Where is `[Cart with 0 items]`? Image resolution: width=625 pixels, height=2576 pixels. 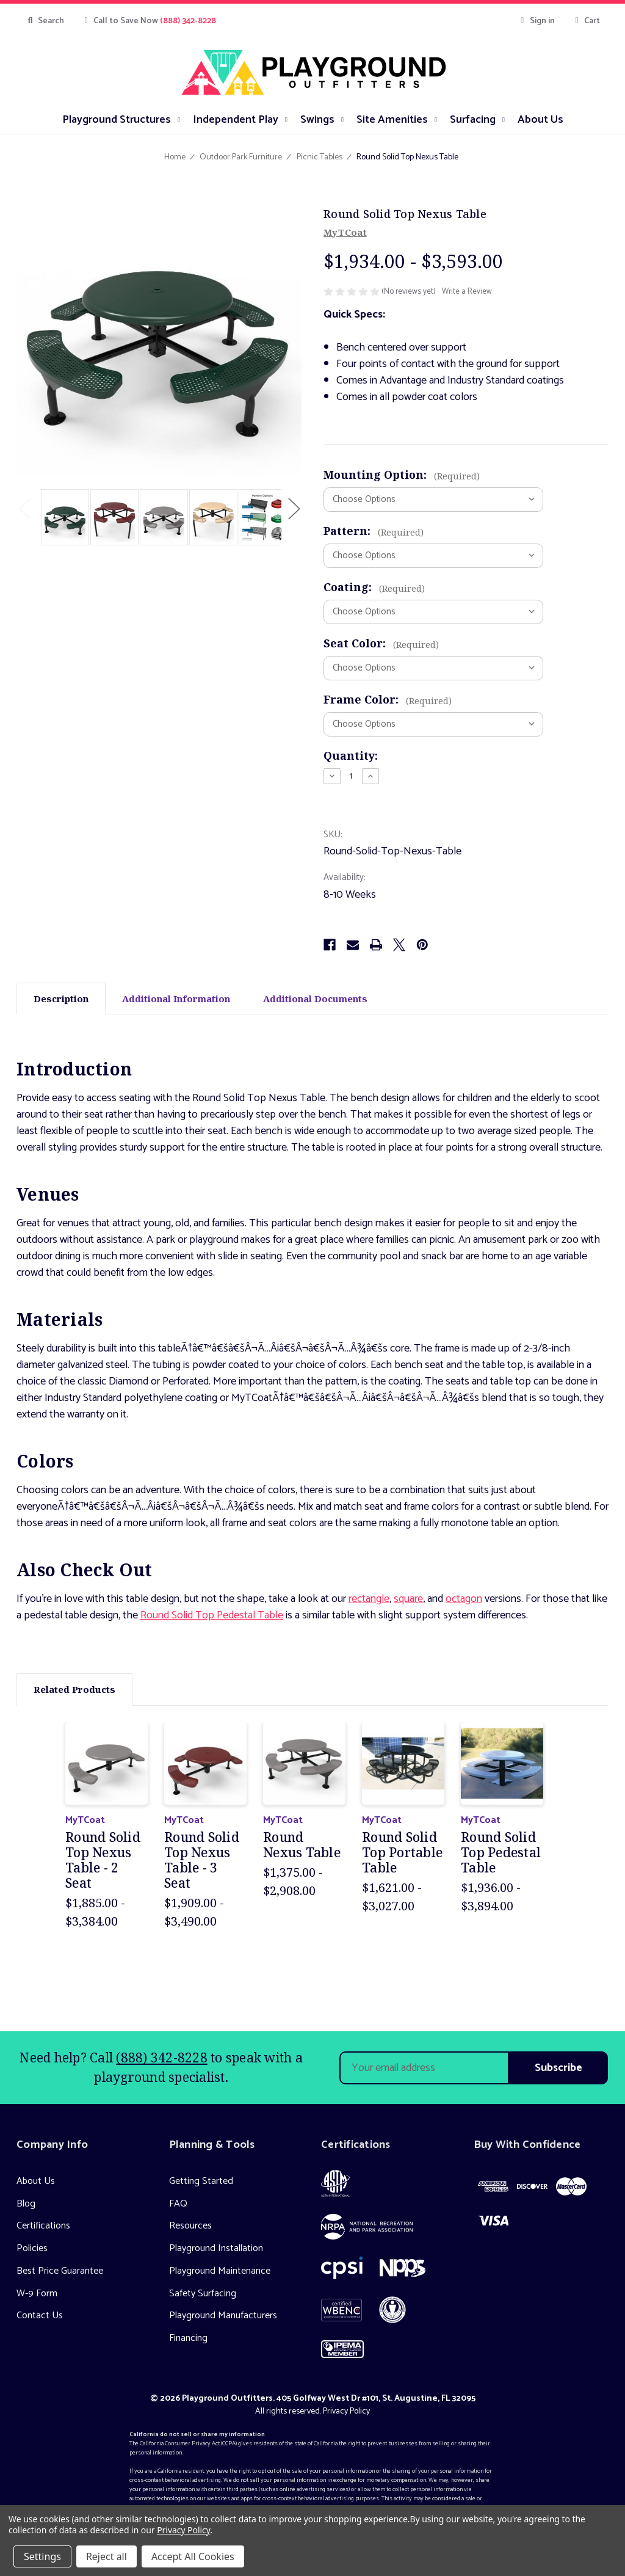 [Cart with 0 items] is located at coordinates (586, 21).